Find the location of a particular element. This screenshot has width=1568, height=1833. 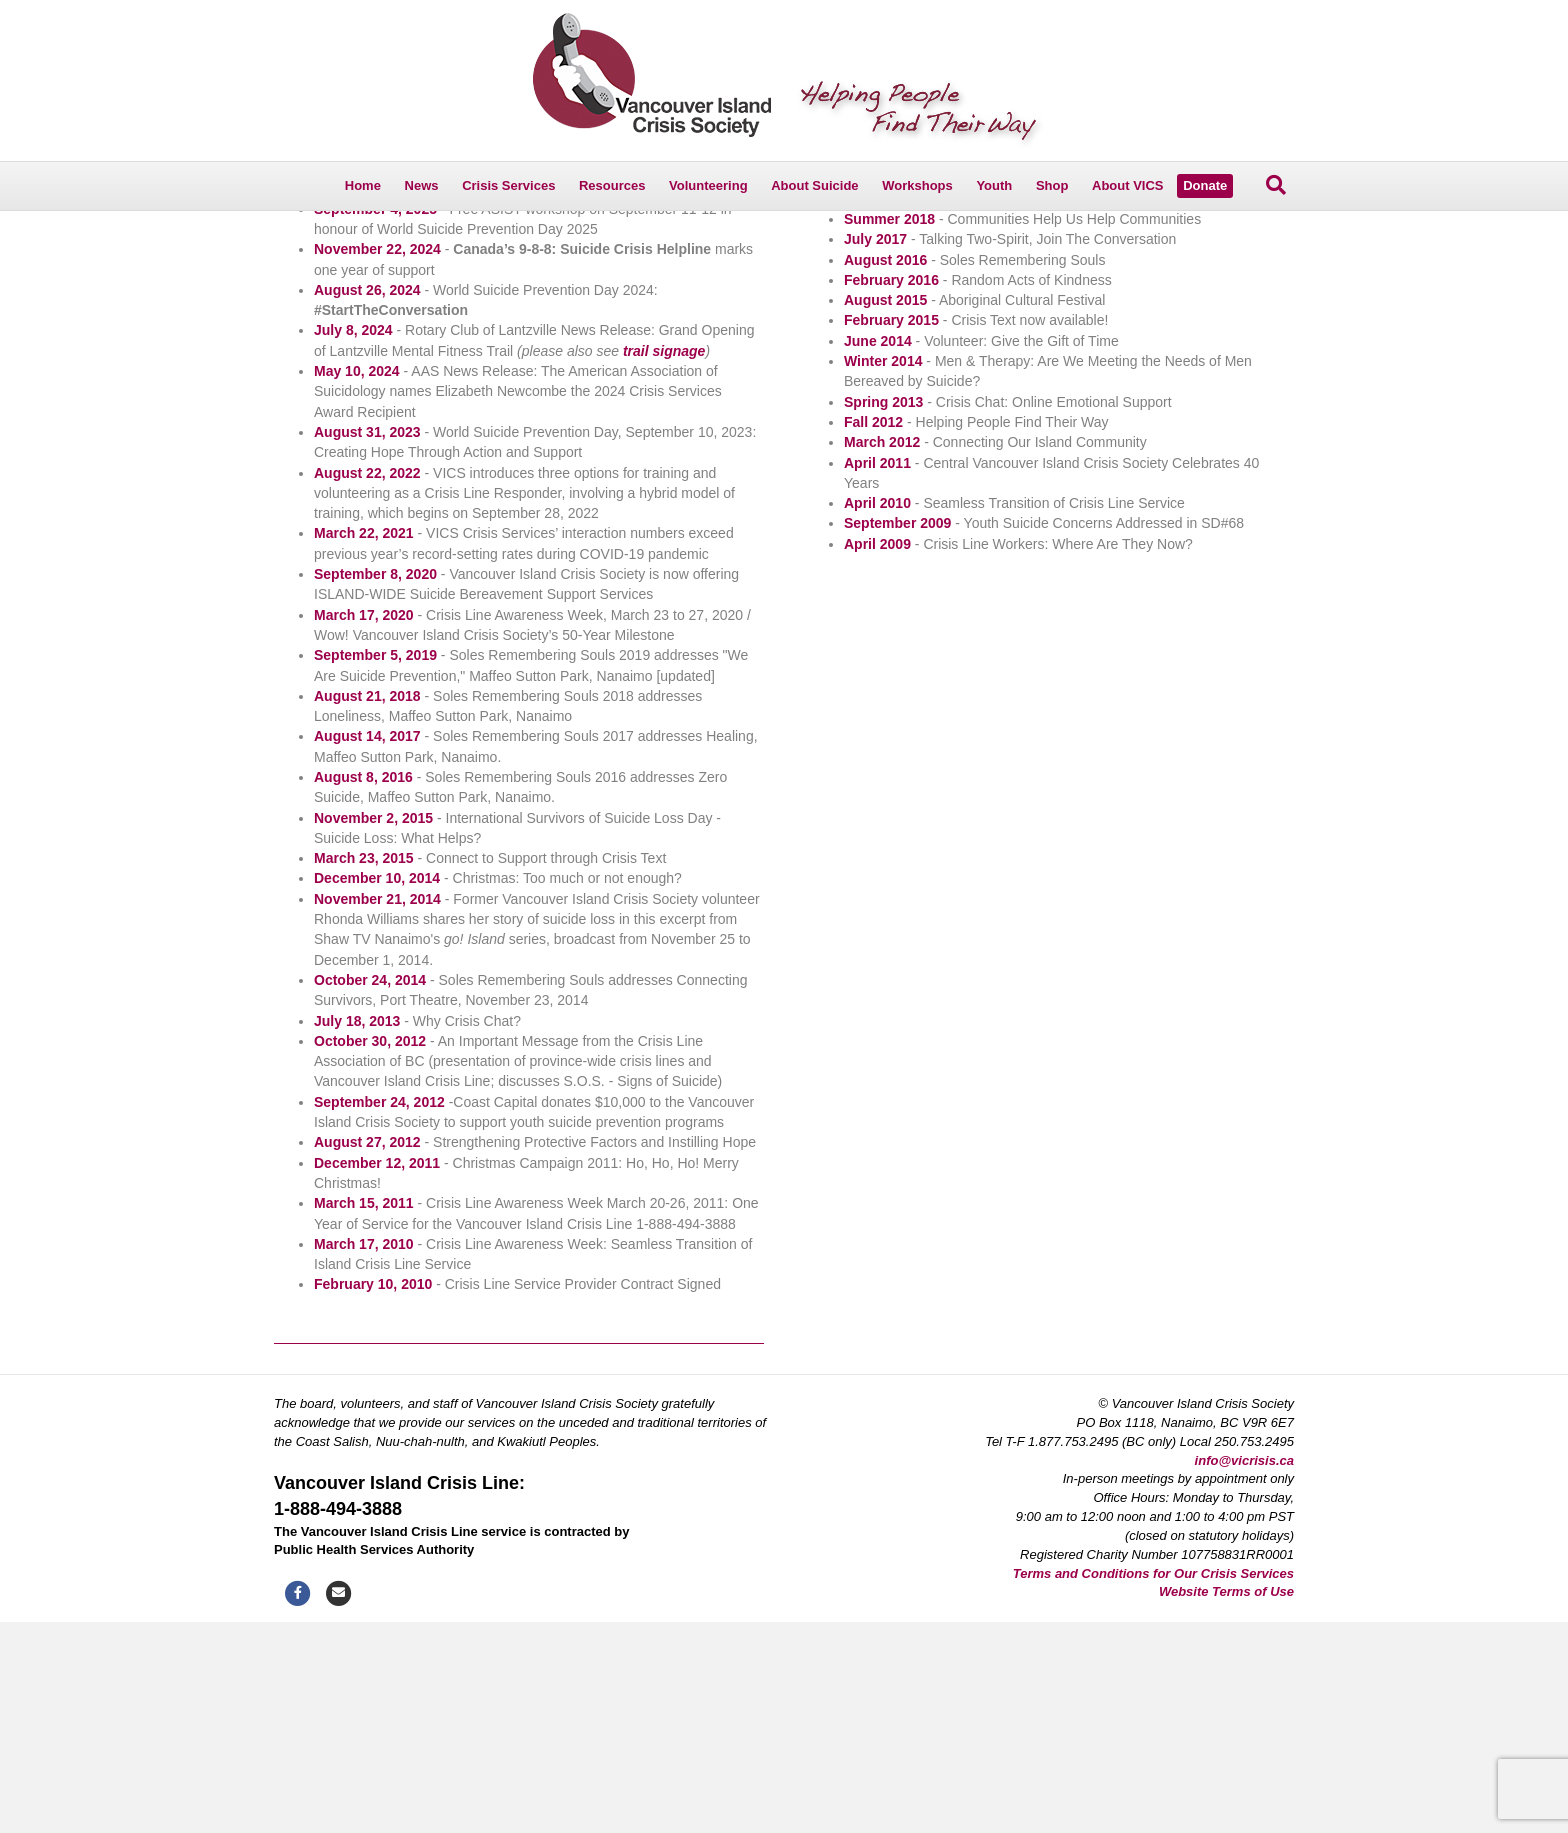

April 2011 is located at coordinates (877, 674).